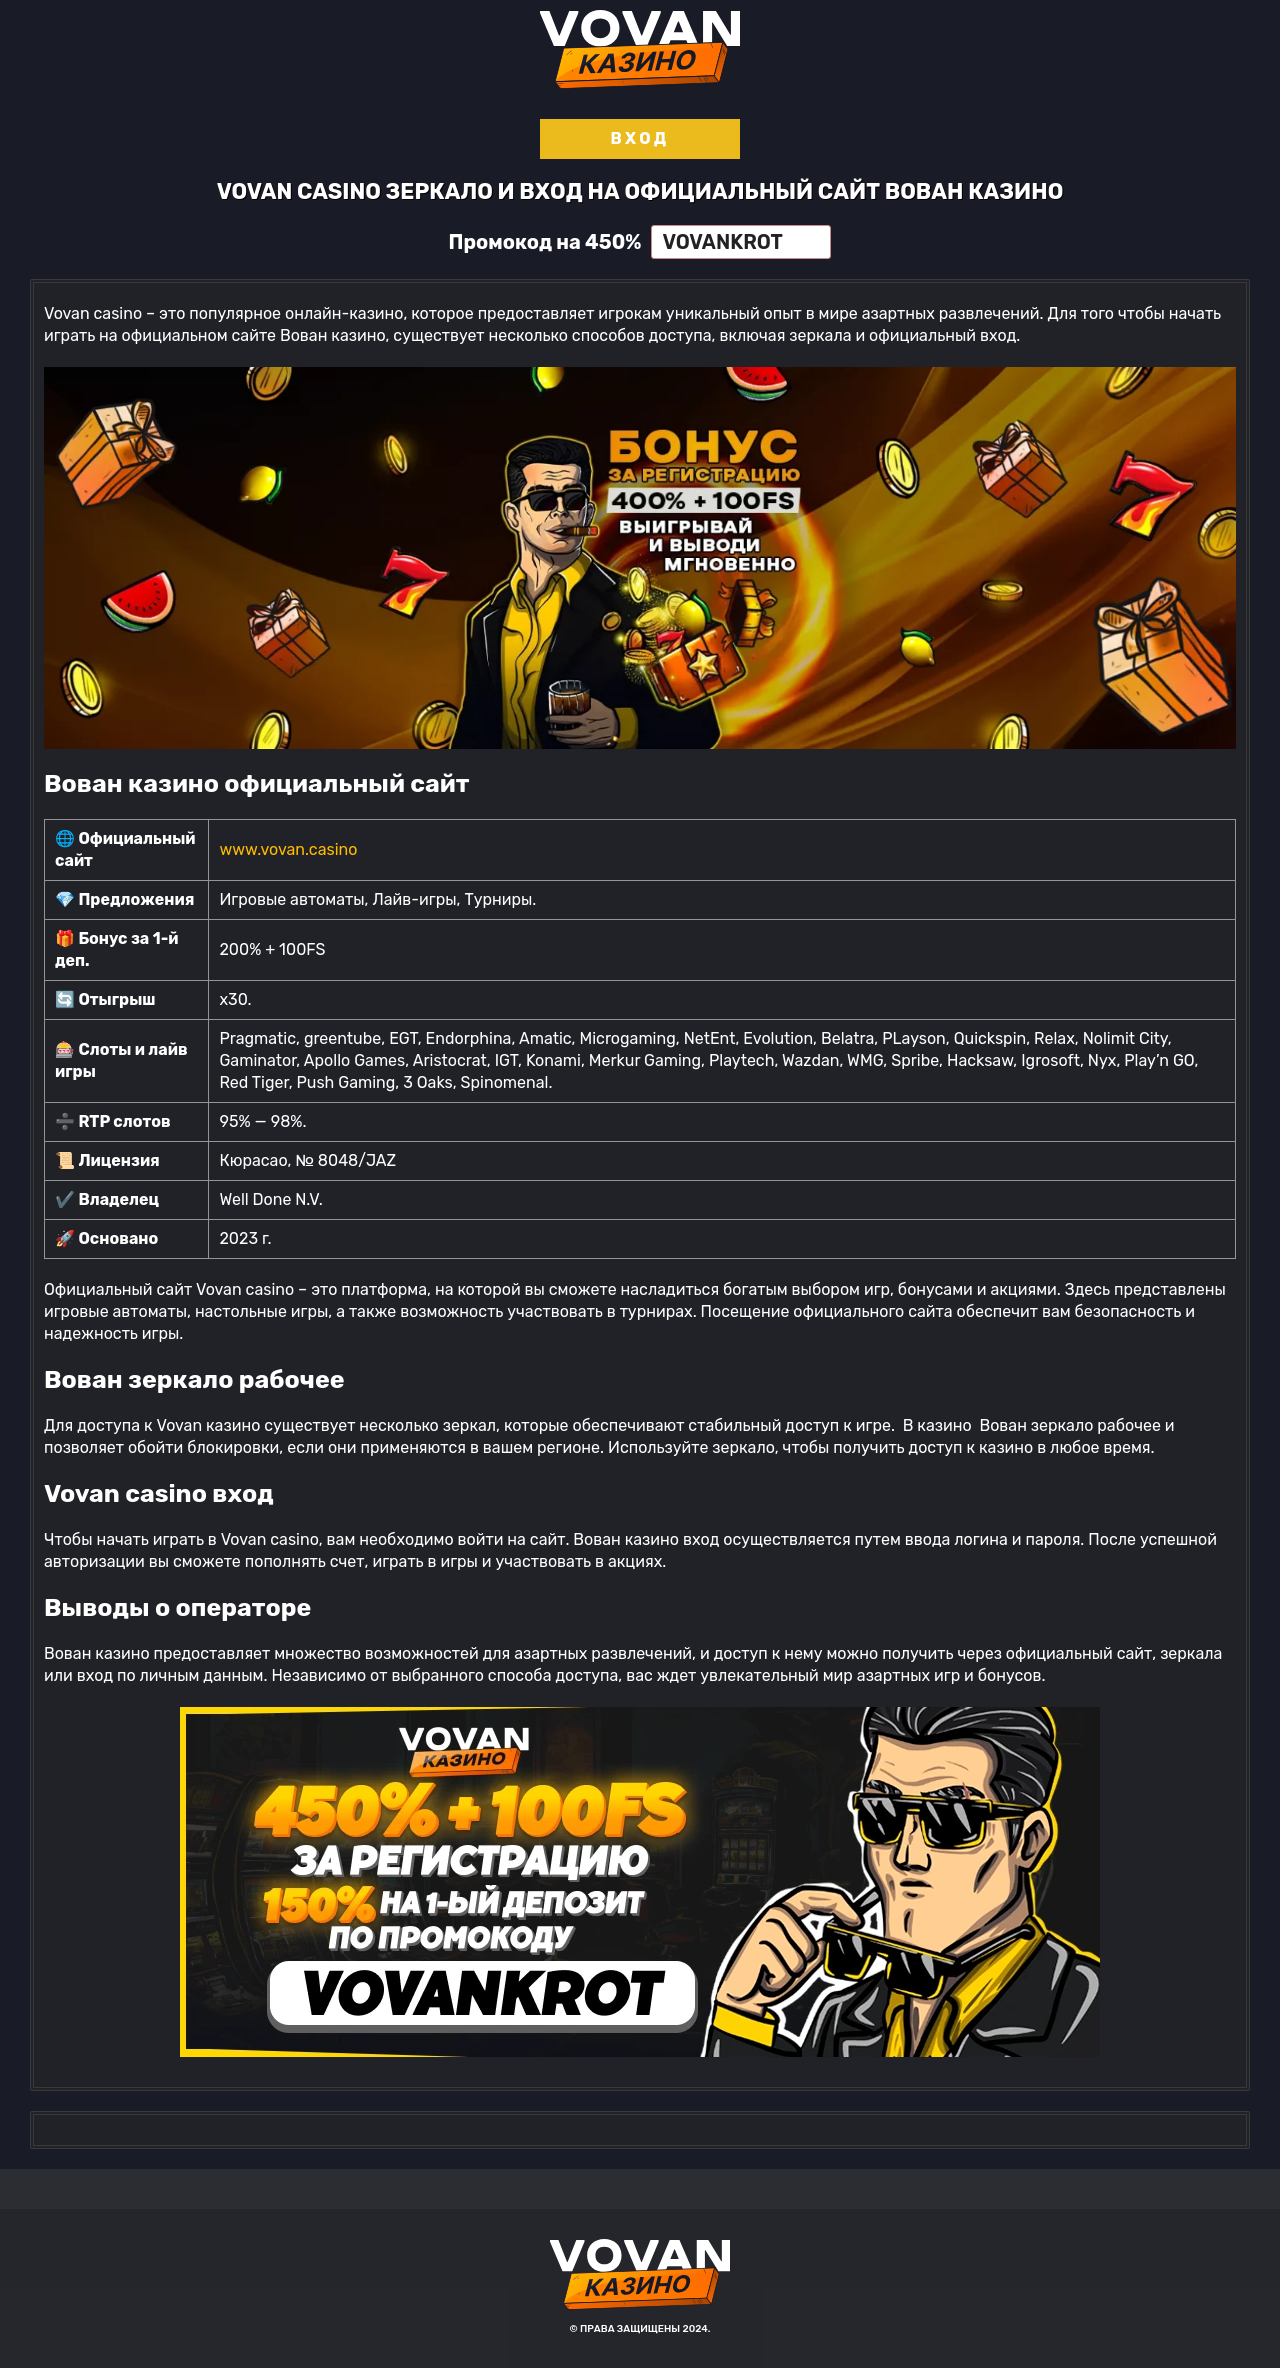 The width and height of the screenshot is (1280, 2368). What do you see at coordinates (639, 138) in the screenshot?
I see `Вход` at bounding box center [639, 138].